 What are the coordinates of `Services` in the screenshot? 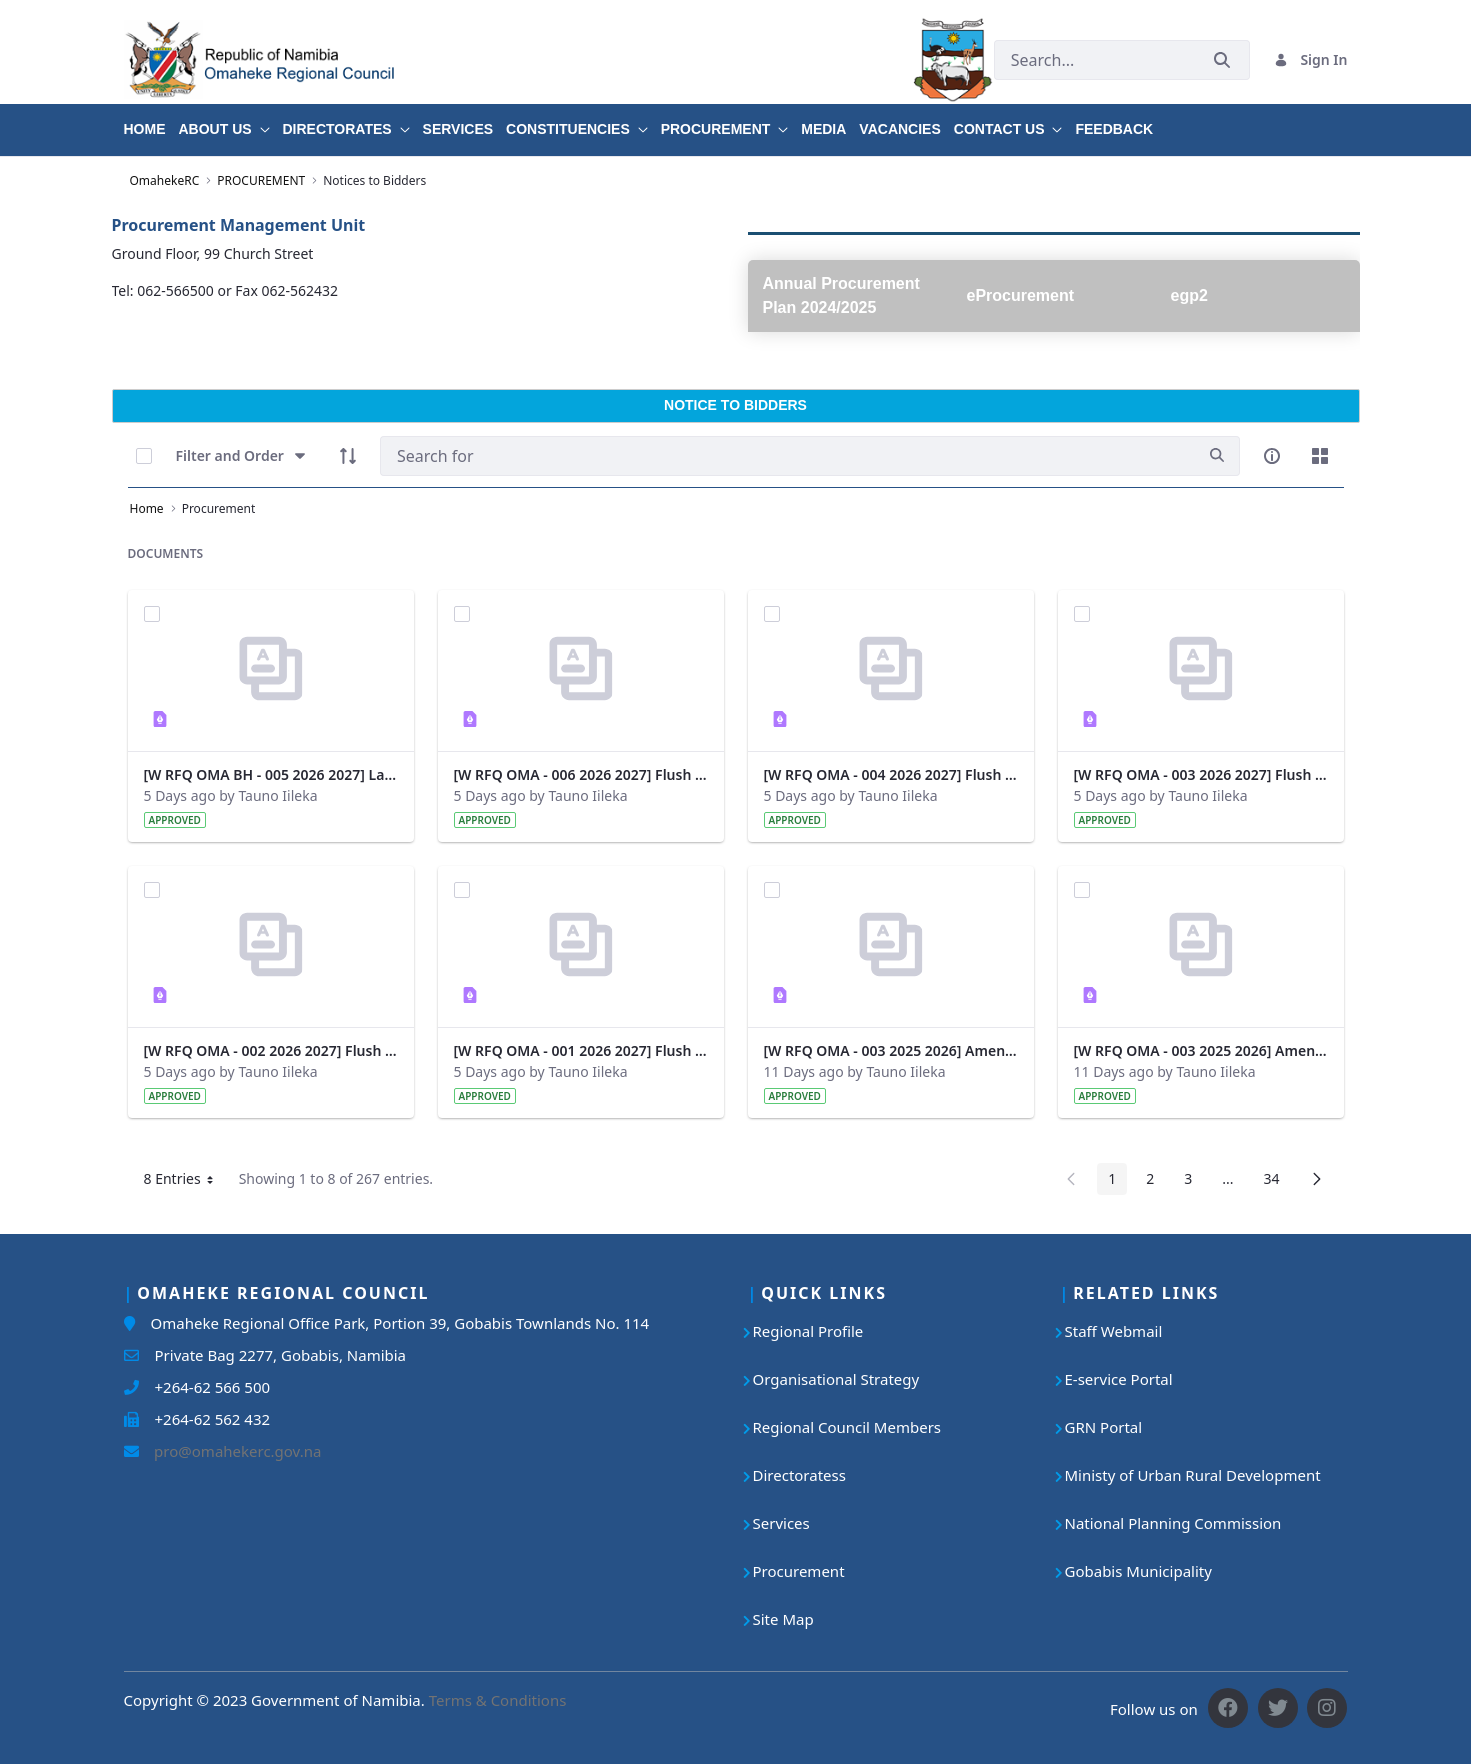 It's located at (781, 1523).